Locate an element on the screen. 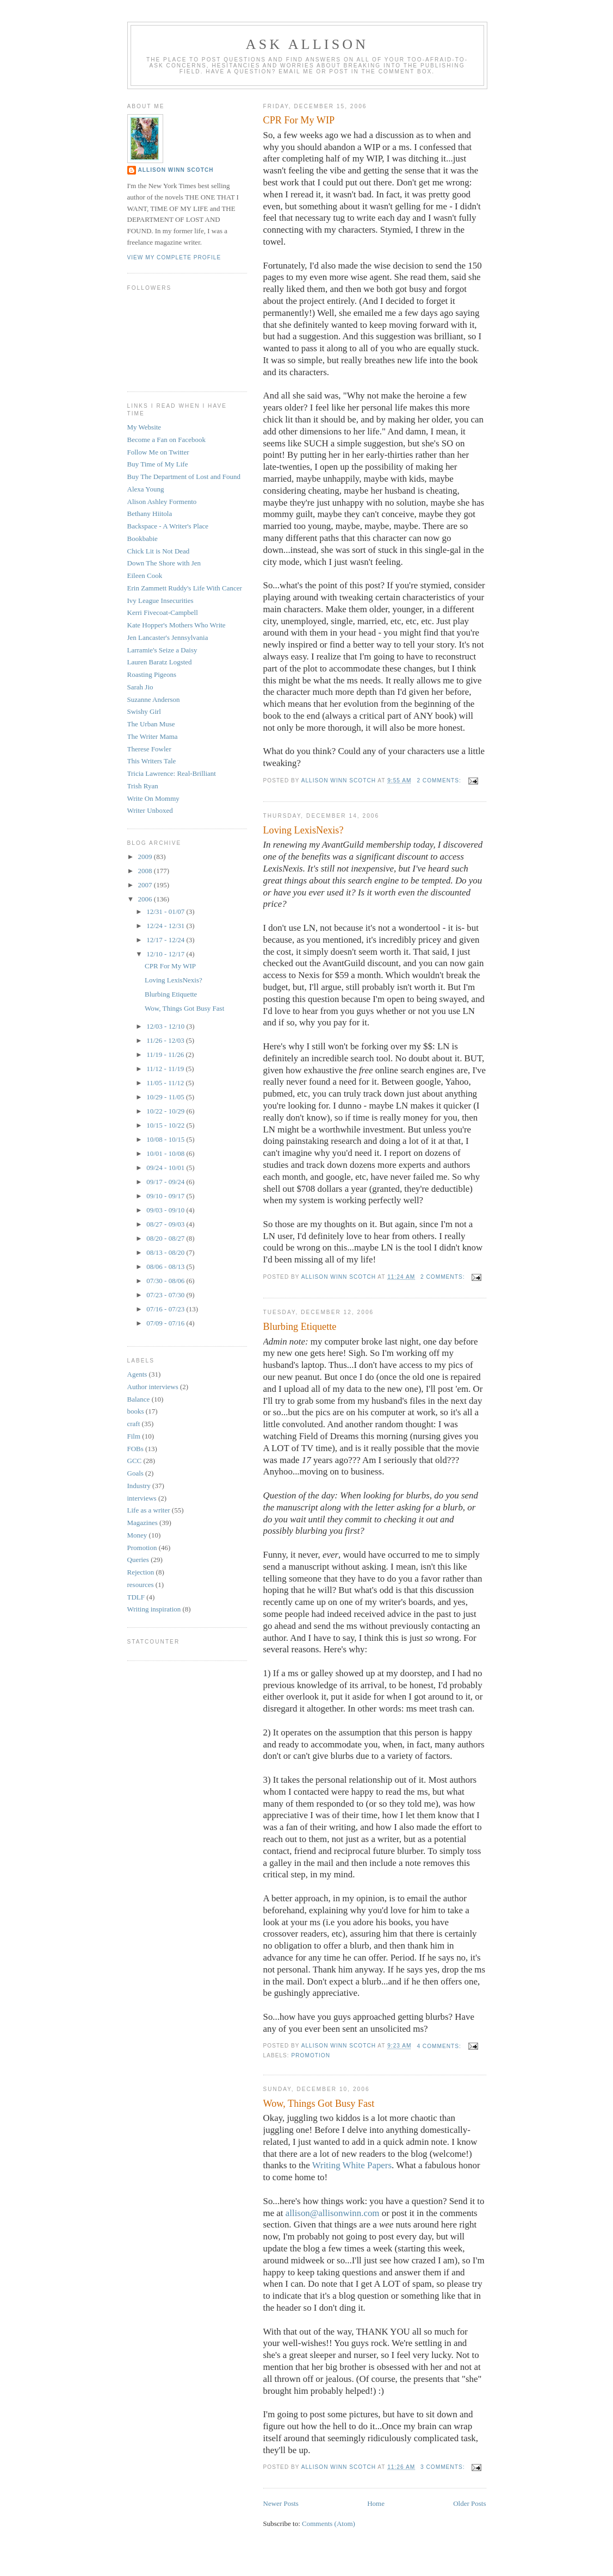 The height and width of the screenshot is (2576, 613). 4 comments: is located at coordinates (440, 2046).